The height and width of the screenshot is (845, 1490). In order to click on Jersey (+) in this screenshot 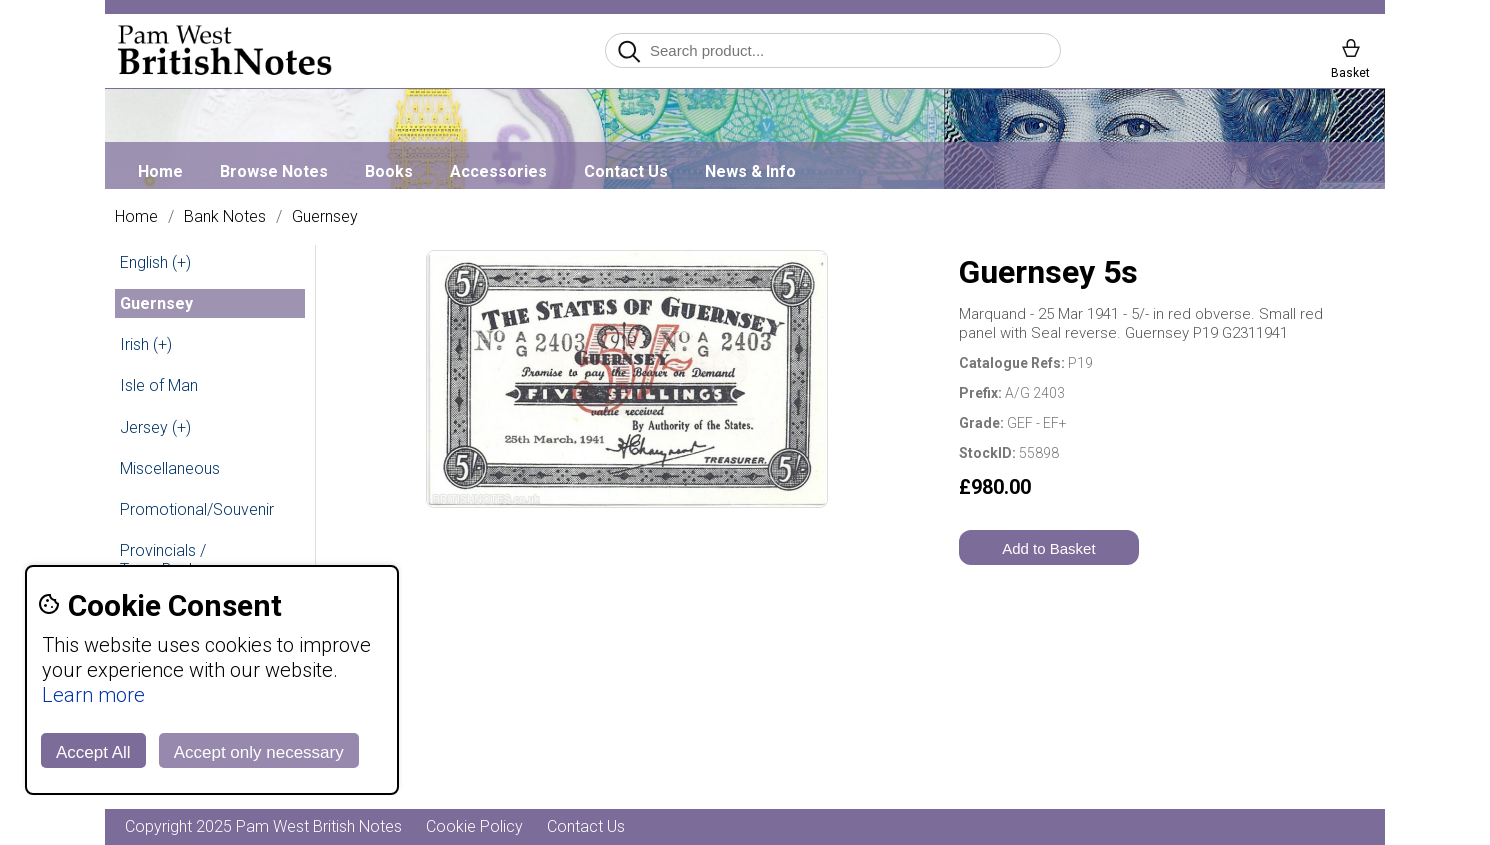, I will do `click(155, 427)`.